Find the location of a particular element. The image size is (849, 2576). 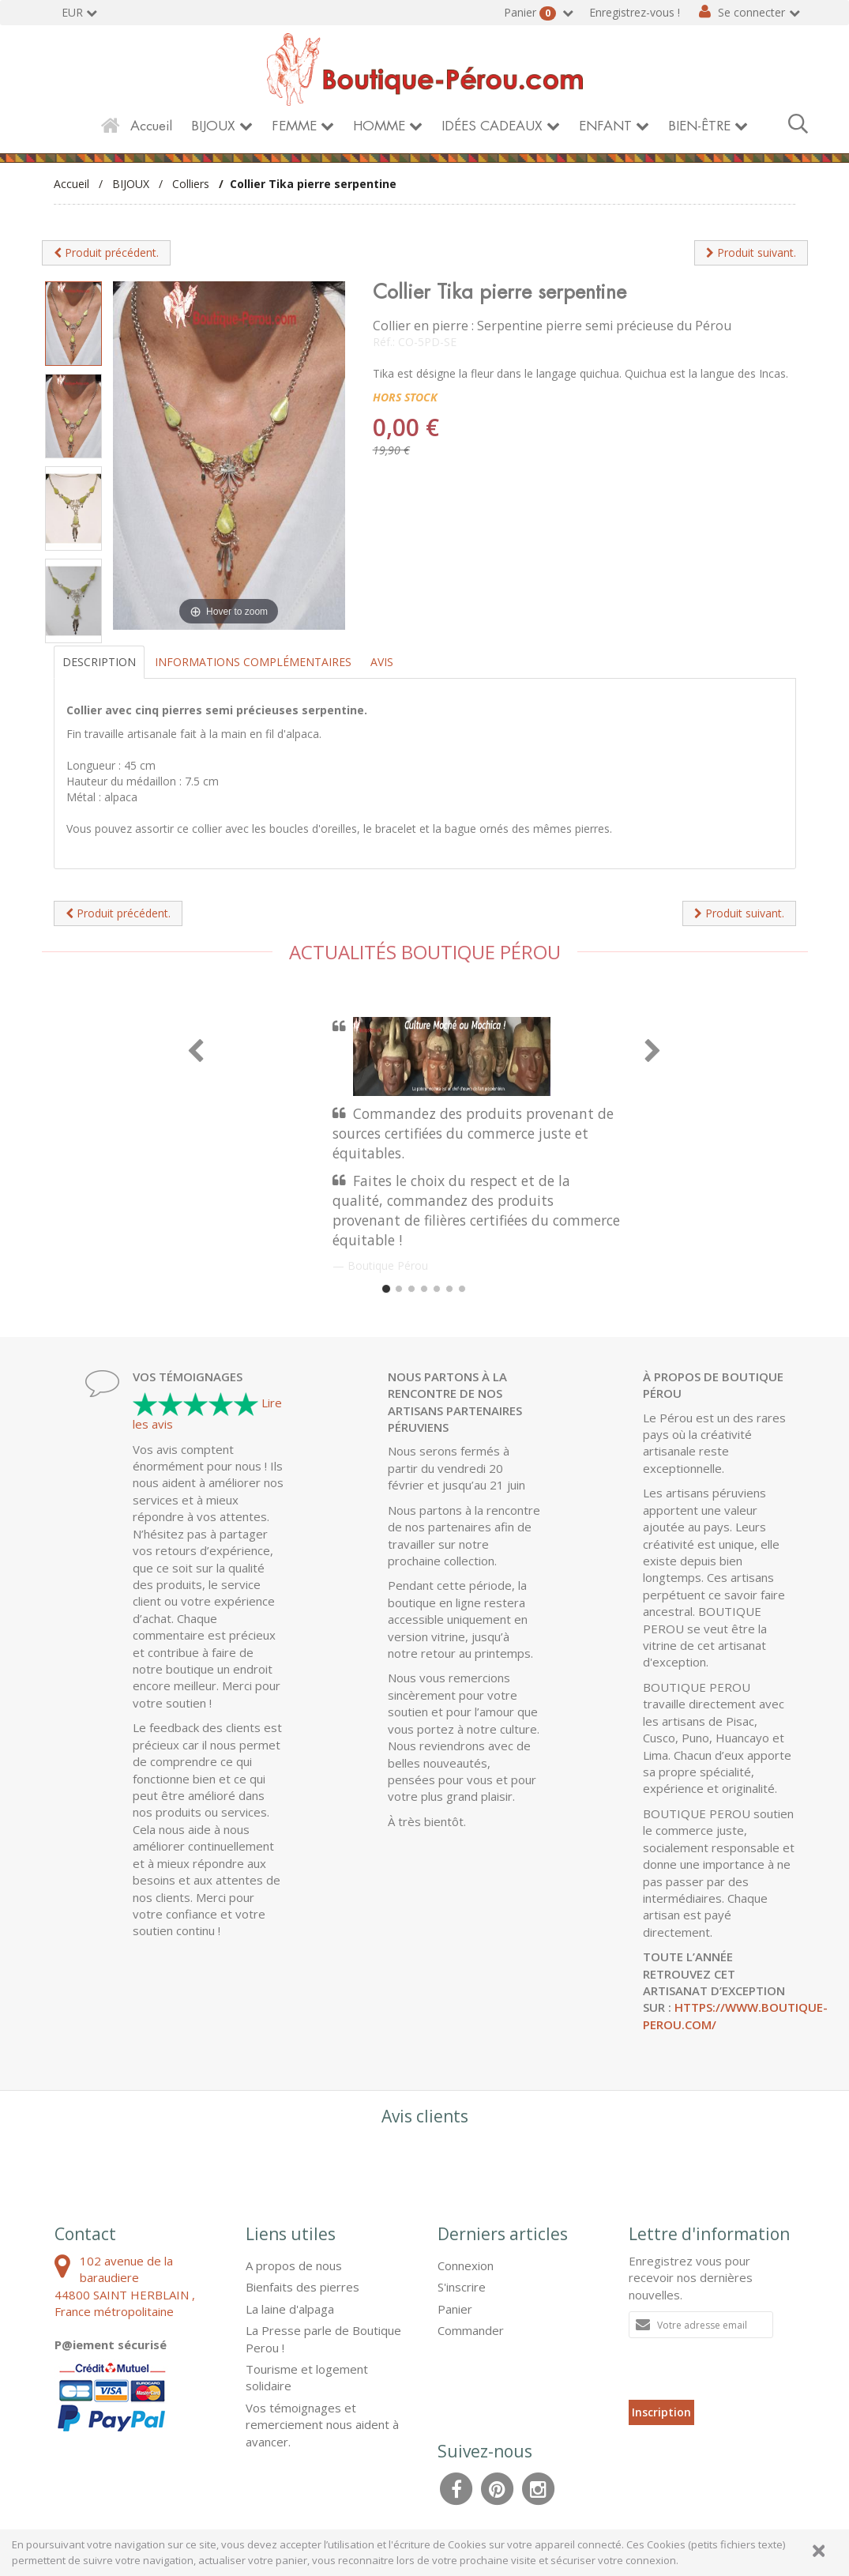

HOMME is located at coordinates (379, 126).